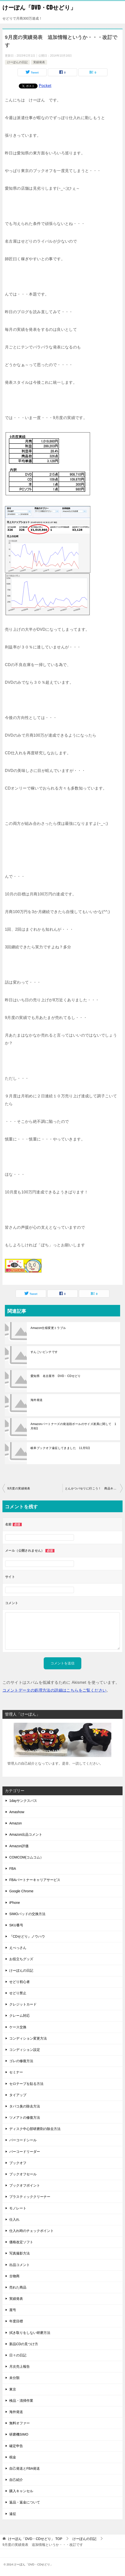 This screenshot has width=125, height=2576. Describe the element at coordinates (56, 1376) in the screenshot. I see `愛知県 名古屋市 DVD・CDせどり` at that location.